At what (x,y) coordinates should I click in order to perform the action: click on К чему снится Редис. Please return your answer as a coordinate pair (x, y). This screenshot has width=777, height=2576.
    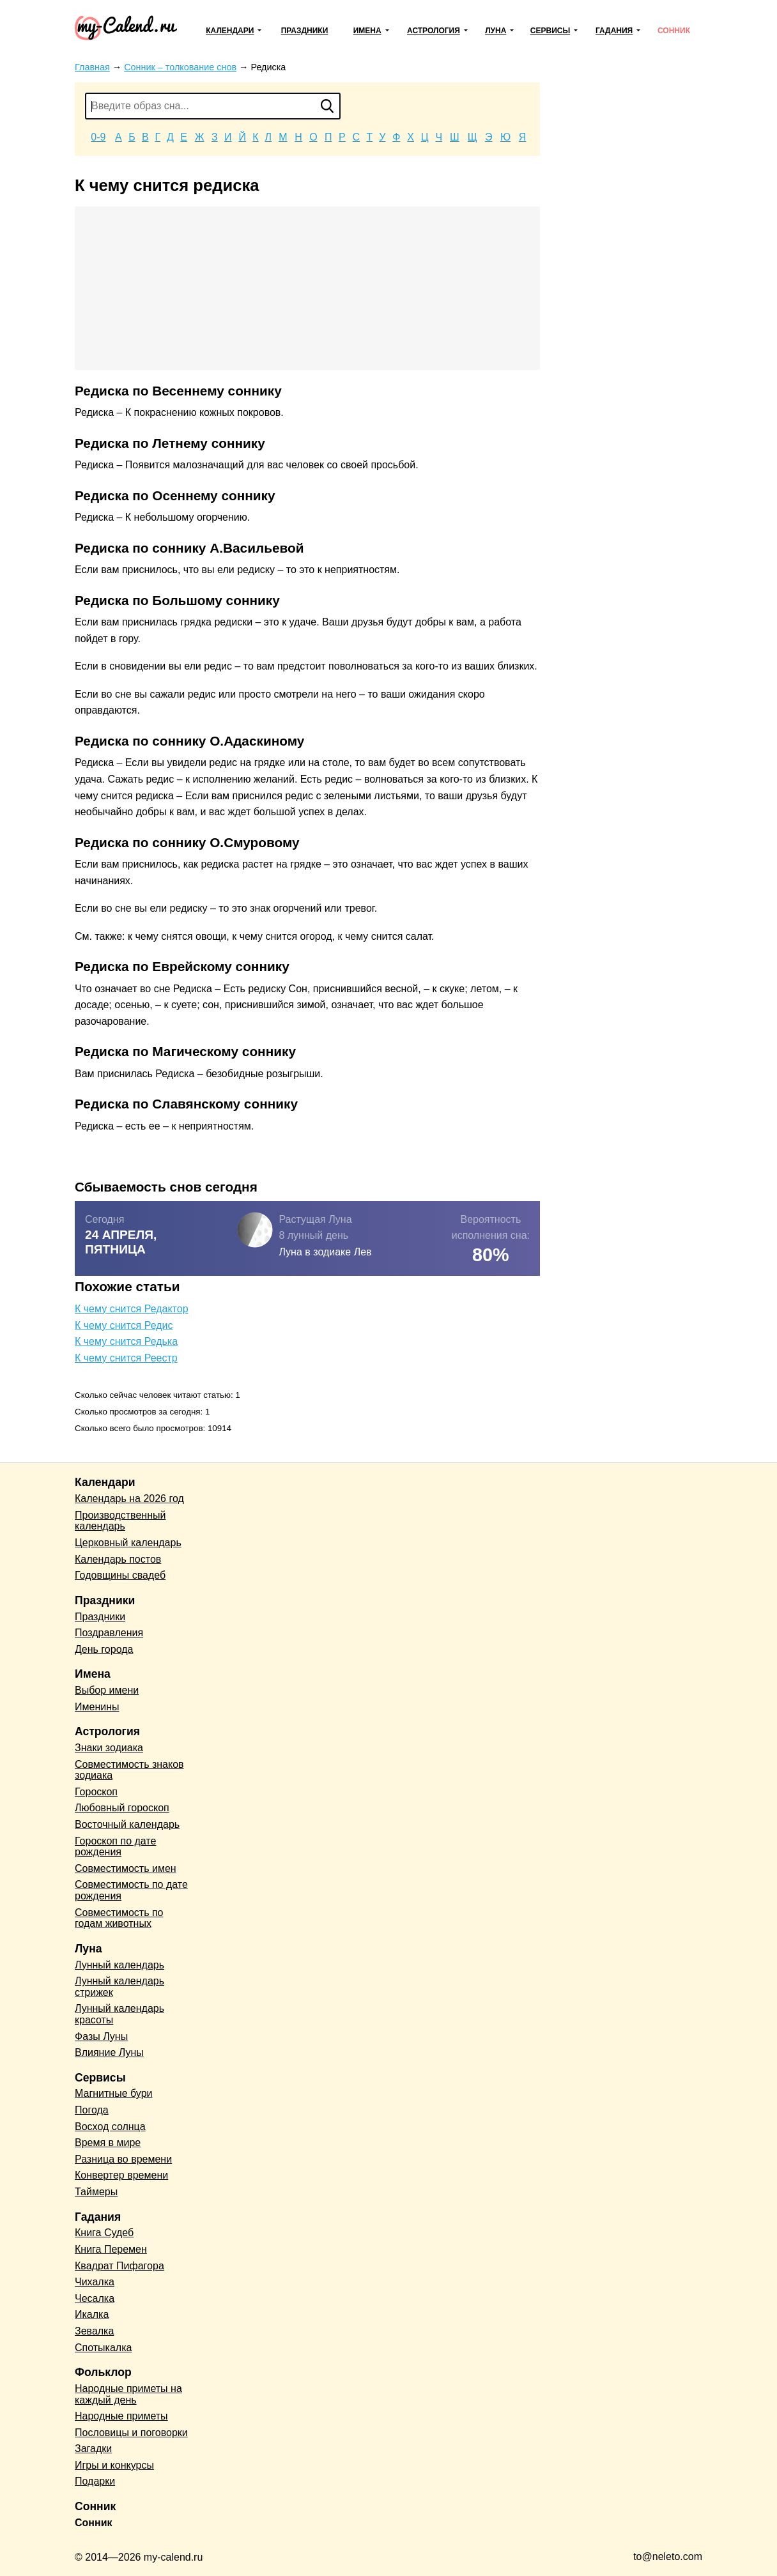
    Looking at the image, I should click on (124, 1325).